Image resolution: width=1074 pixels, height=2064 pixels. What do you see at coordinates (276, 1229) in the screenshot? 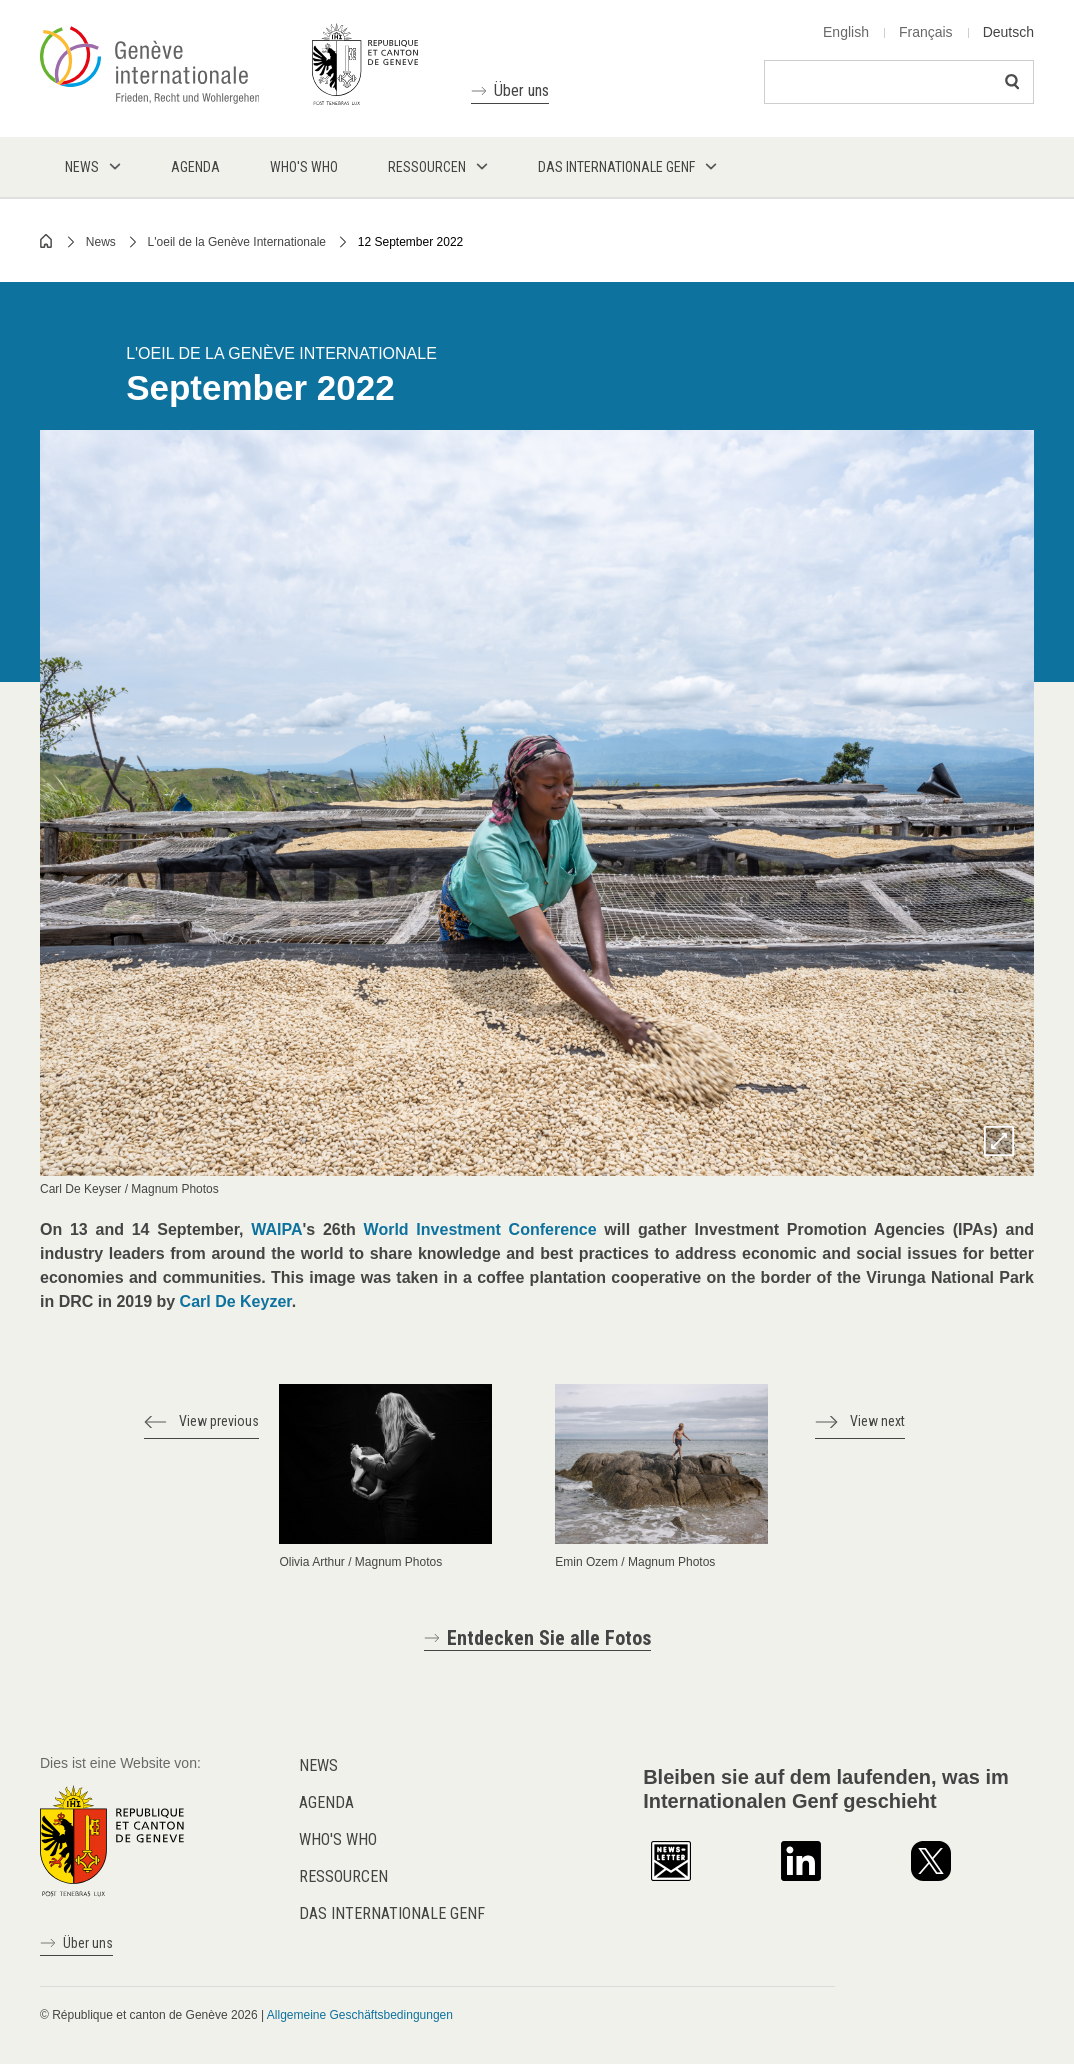
I see `WAIPA` at bounding box center [276, 1229].